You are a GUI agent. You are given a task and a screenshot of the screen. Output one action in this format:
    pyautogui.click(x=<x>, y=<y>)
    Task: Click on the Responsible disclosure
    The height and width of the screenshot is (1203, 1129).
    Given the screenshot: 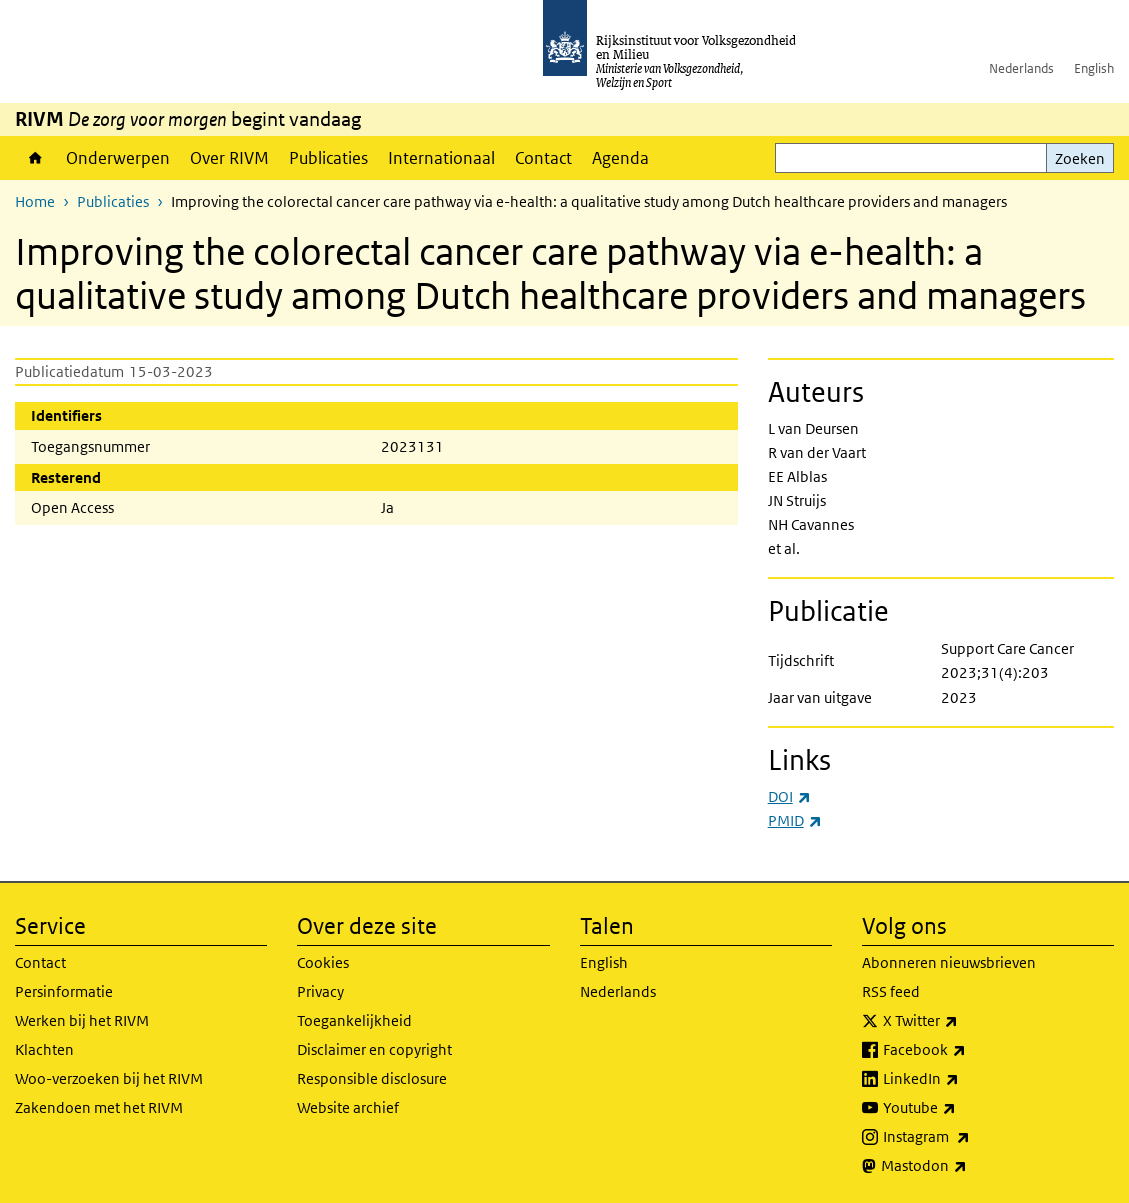 What is the action you would take?
    pyautogui.click(x=372, y=1078)
    